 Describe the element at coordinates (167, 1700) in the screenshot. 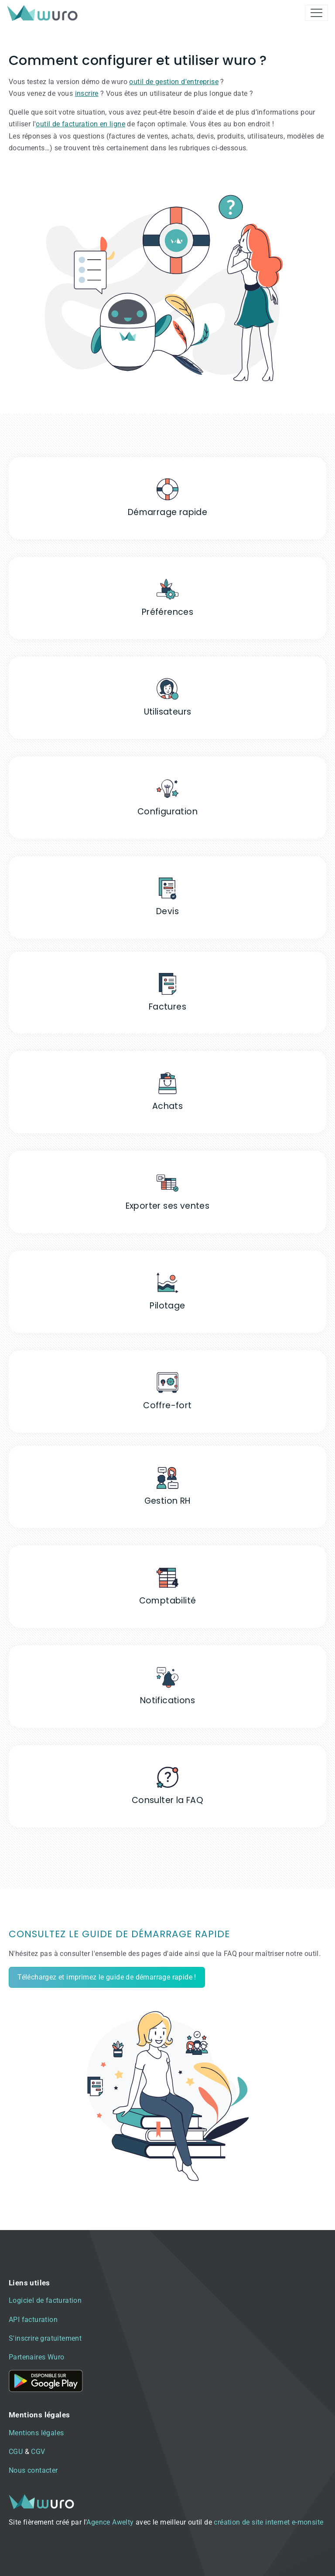

I see `Notifications` at that location.